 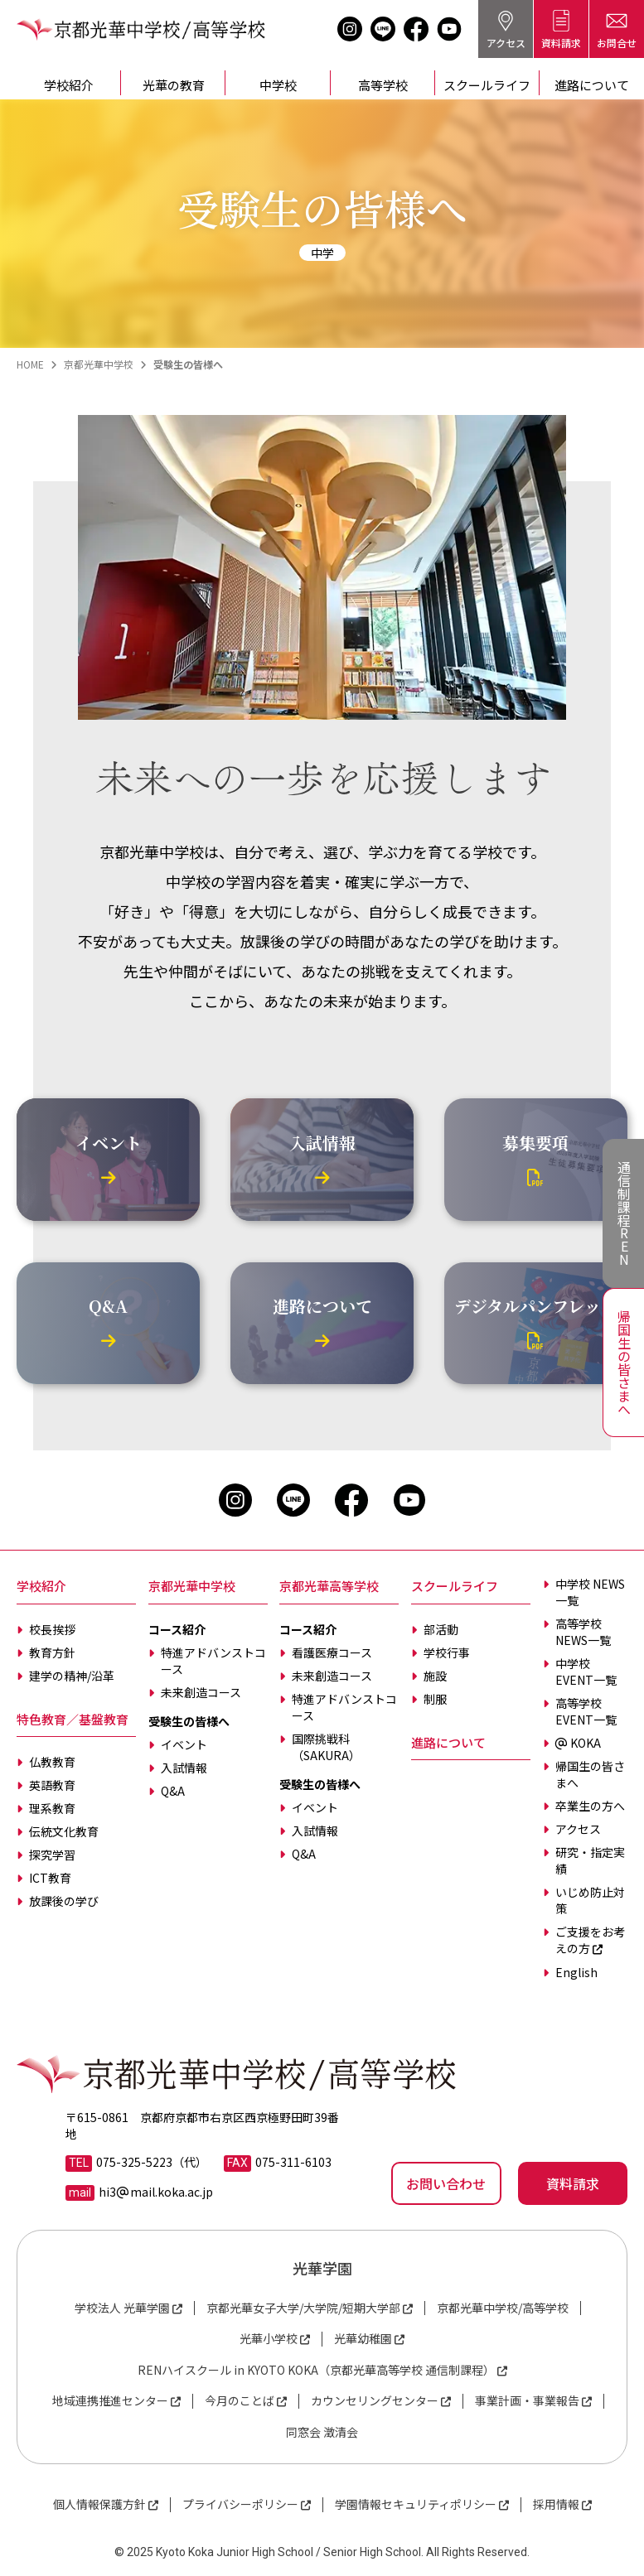 What do you see at coordinates (556, 2504) in the screenshot?
I see `採用情報` at bounding box center [556, 2504].